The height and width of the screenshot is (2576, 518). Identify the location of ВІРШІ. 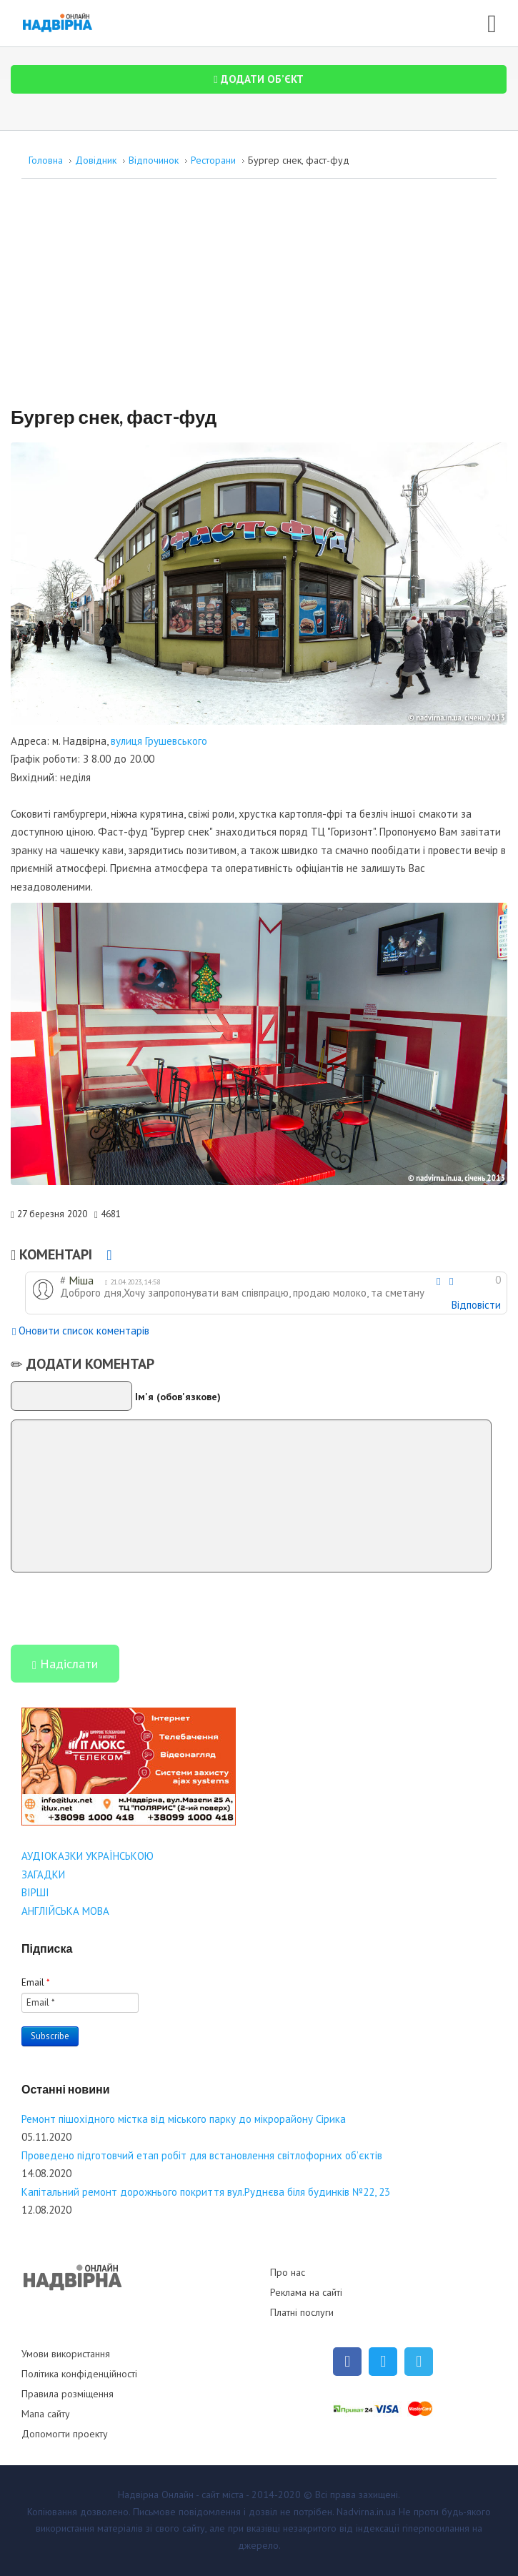
(35, 1892).